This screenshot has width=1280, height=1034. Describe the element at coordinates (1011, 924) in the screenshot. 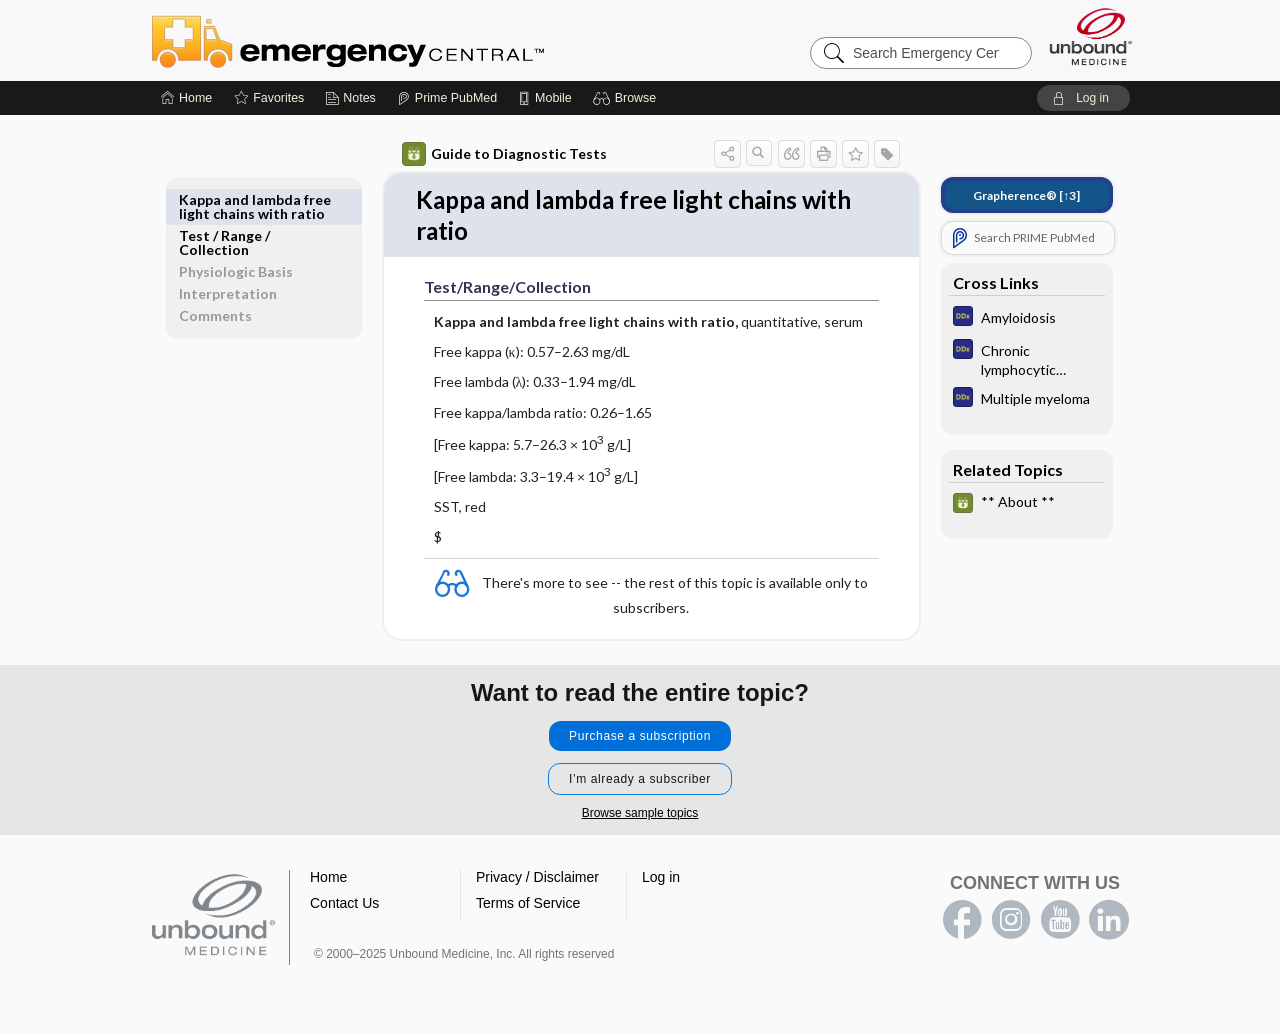

I see `instagram` at that location.